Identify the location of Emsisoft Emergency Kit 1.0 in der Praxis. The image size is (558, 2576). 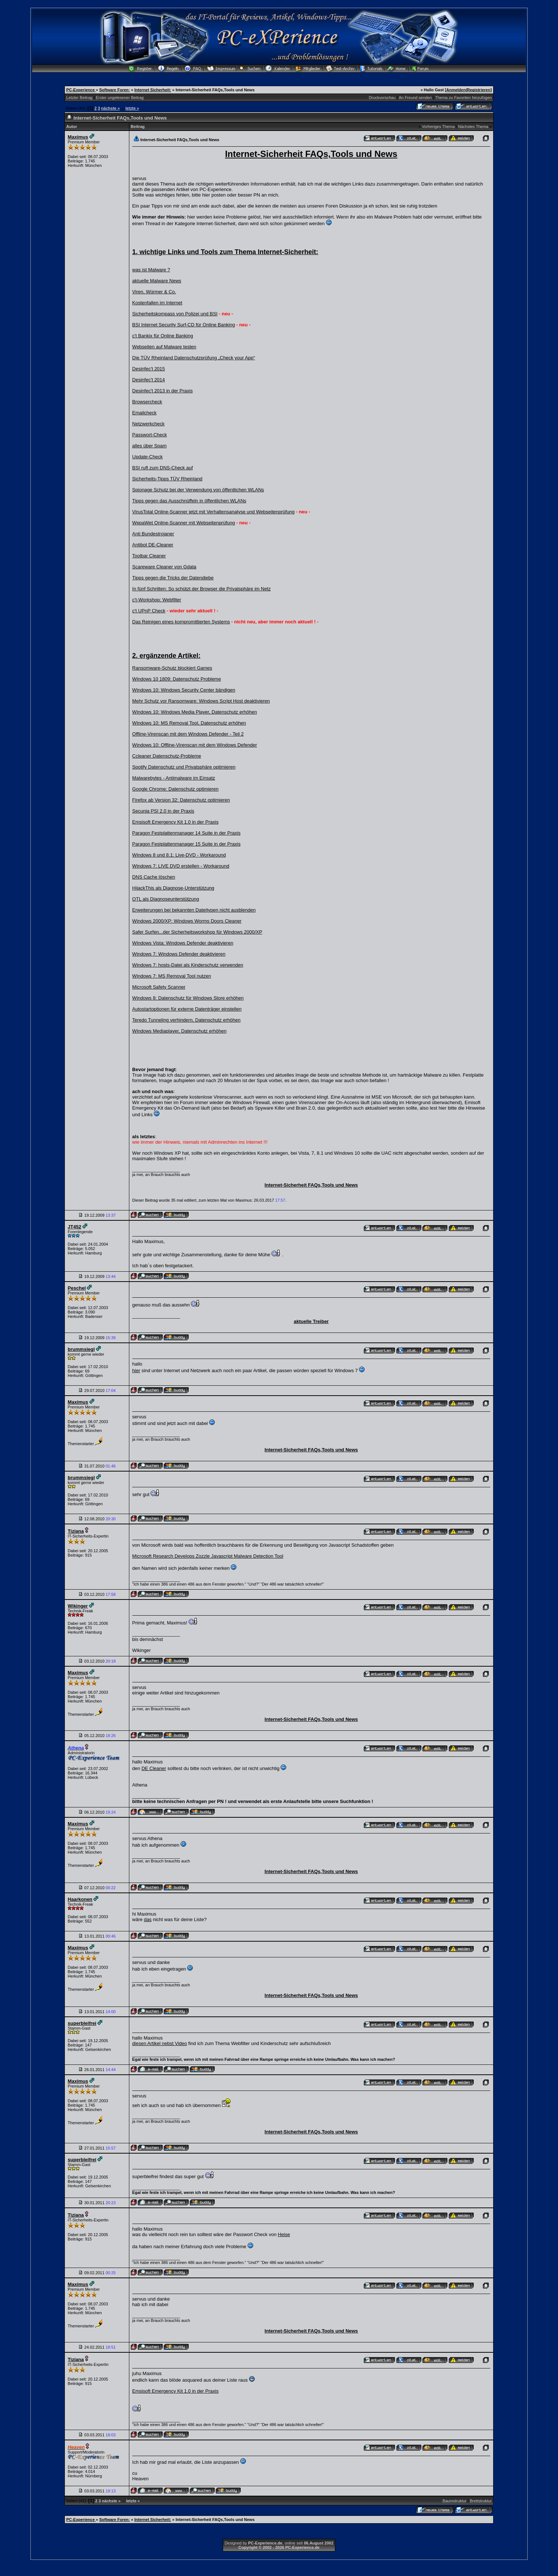
(175, 822).